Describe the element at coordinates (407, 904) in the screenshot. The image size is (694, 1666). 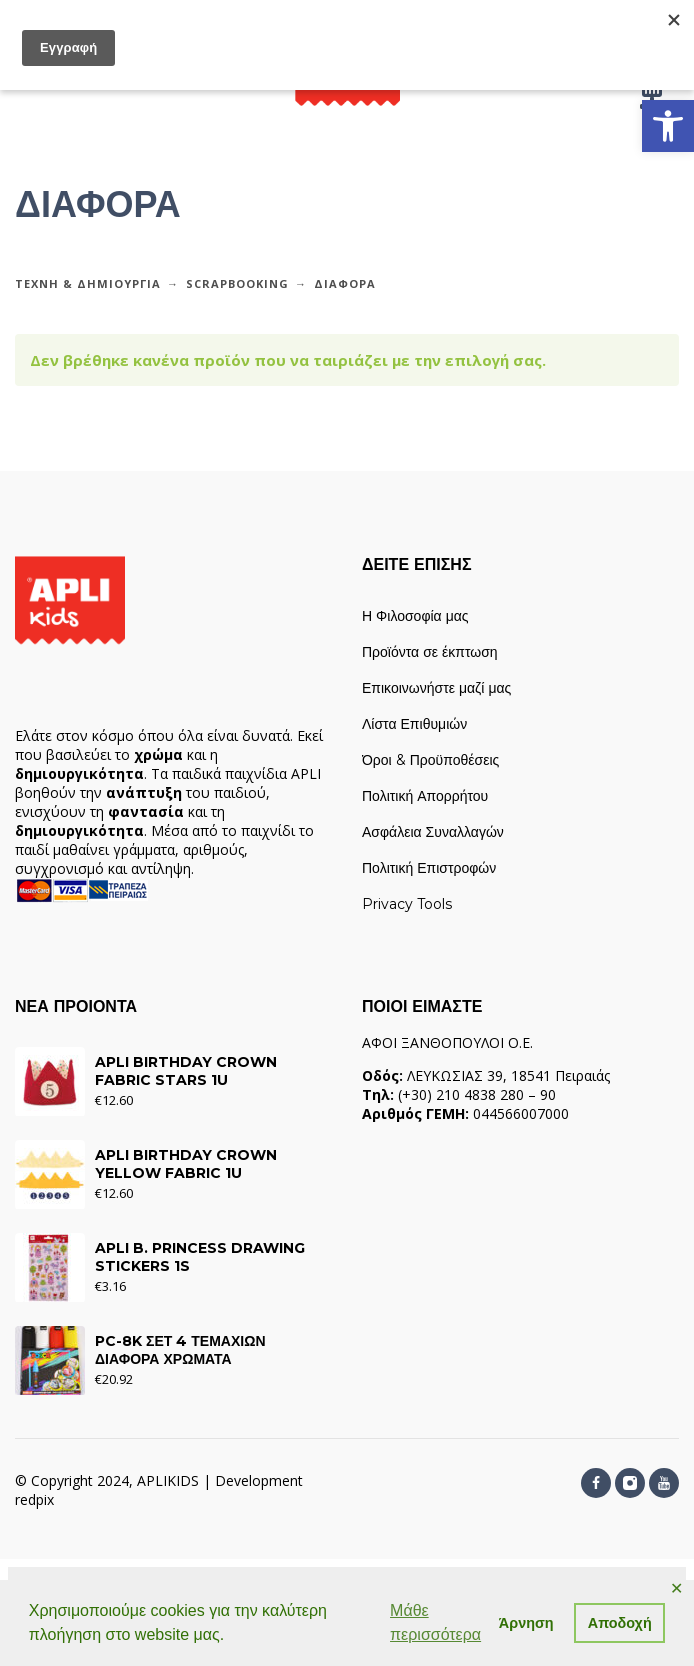
I see `Privacy Tools [link]` at that location.